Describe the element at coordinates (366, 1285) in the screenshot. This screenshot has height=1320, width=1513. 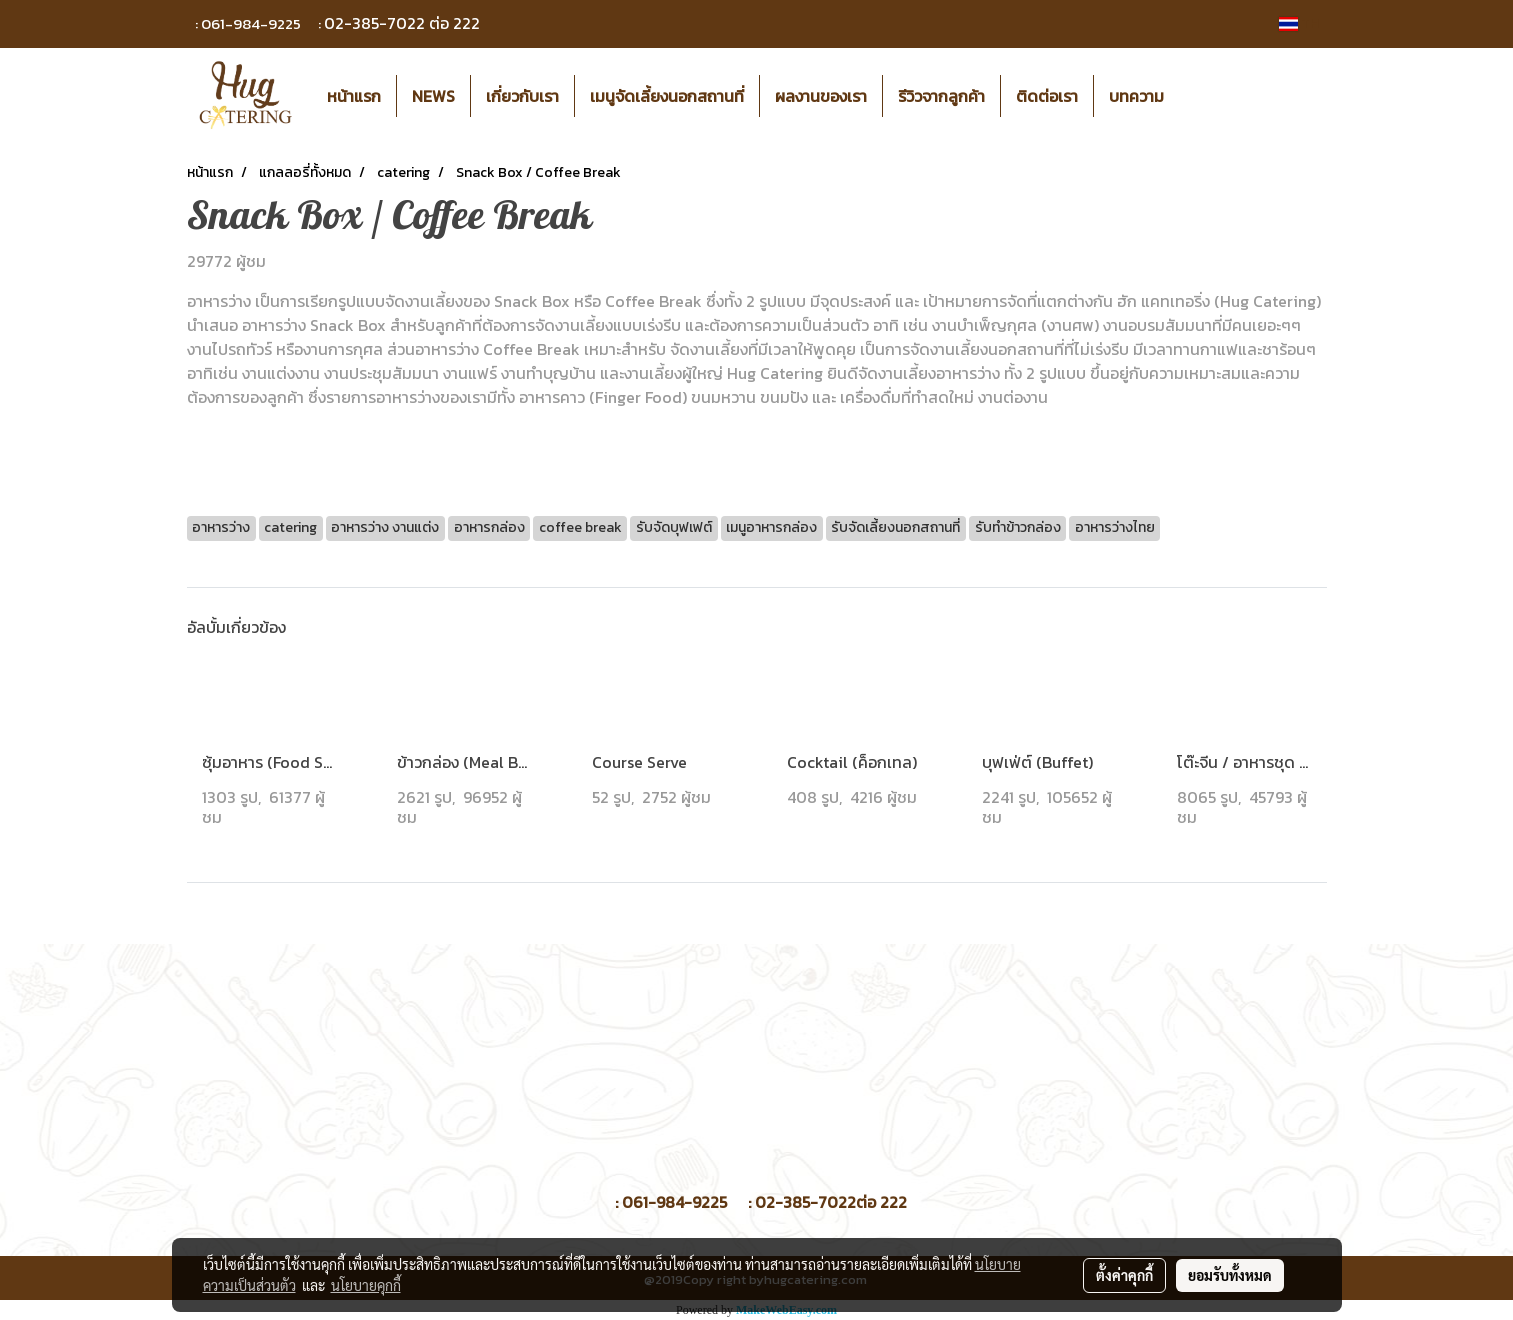
I see `นโยบายคุกกี้` at that location.